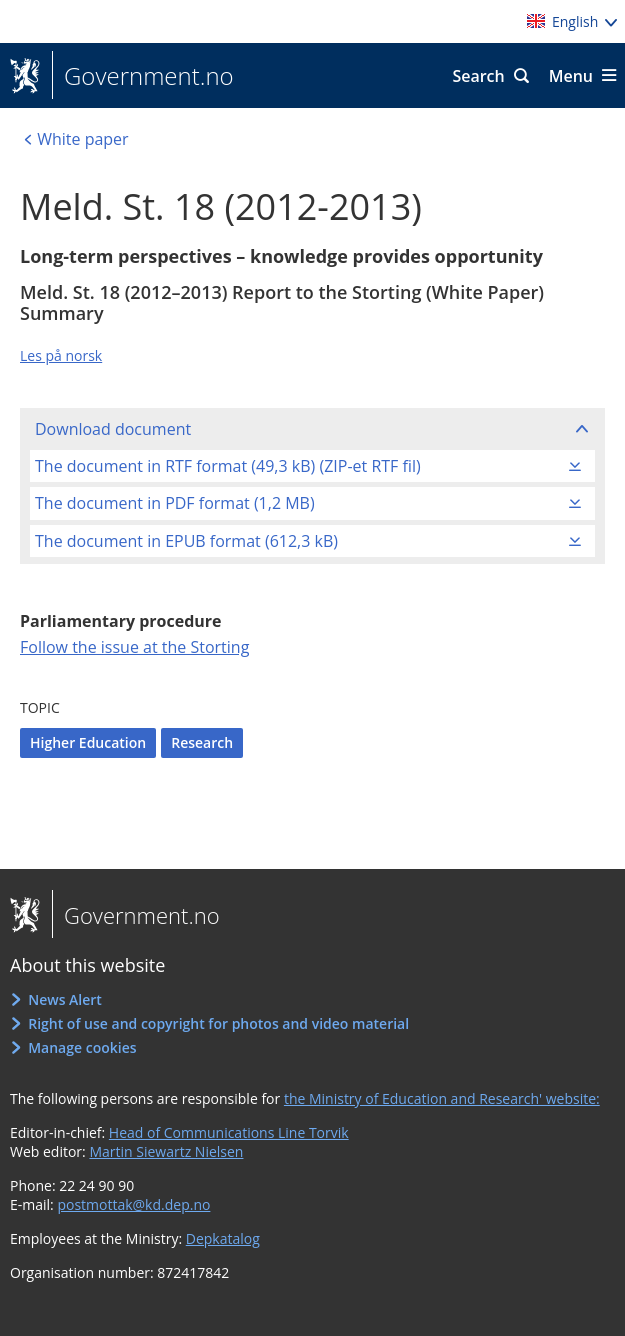  Describe the element at coordinates (223, 1238) in the screenshot. I see `Depkatalog` at that location.